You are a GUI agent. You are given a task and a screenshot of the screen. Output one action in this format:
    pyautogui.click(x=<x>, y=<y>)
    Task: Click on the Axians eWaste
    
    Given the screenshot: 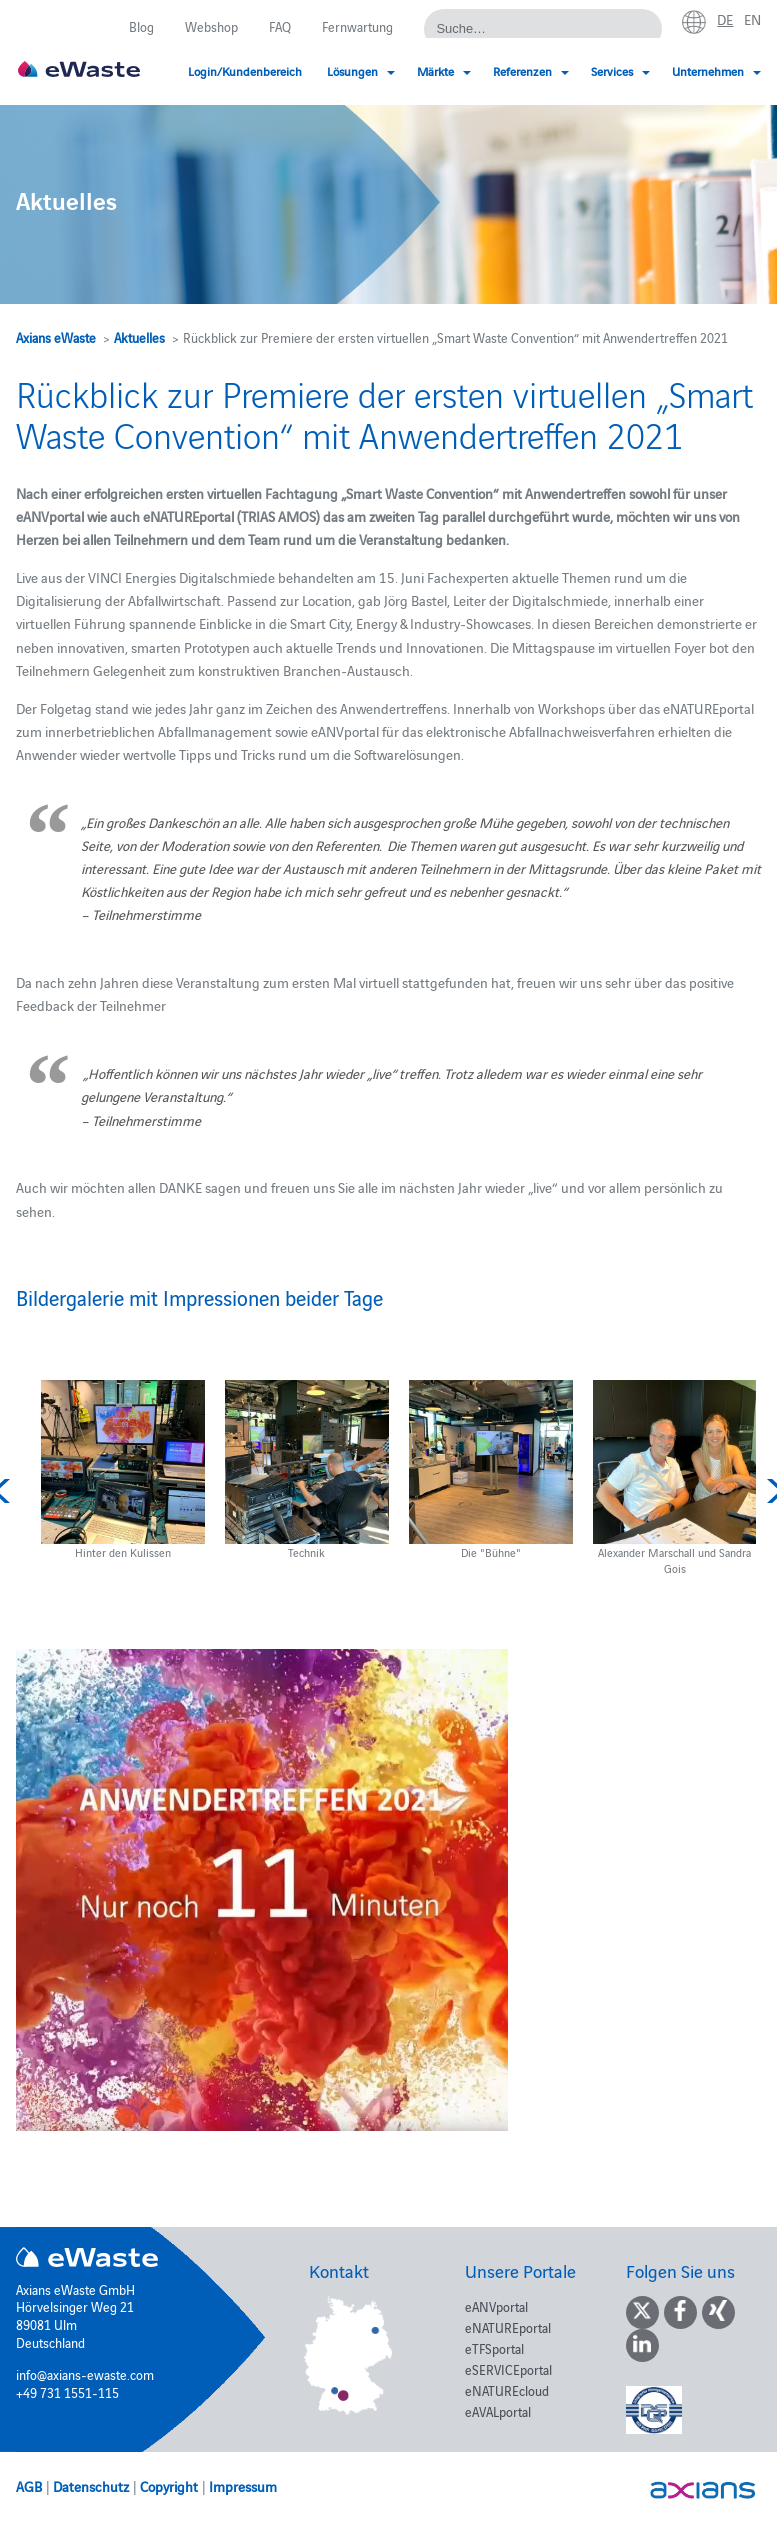 What is the action you would take?
    pyautogui.click(x=56, y=337)
    